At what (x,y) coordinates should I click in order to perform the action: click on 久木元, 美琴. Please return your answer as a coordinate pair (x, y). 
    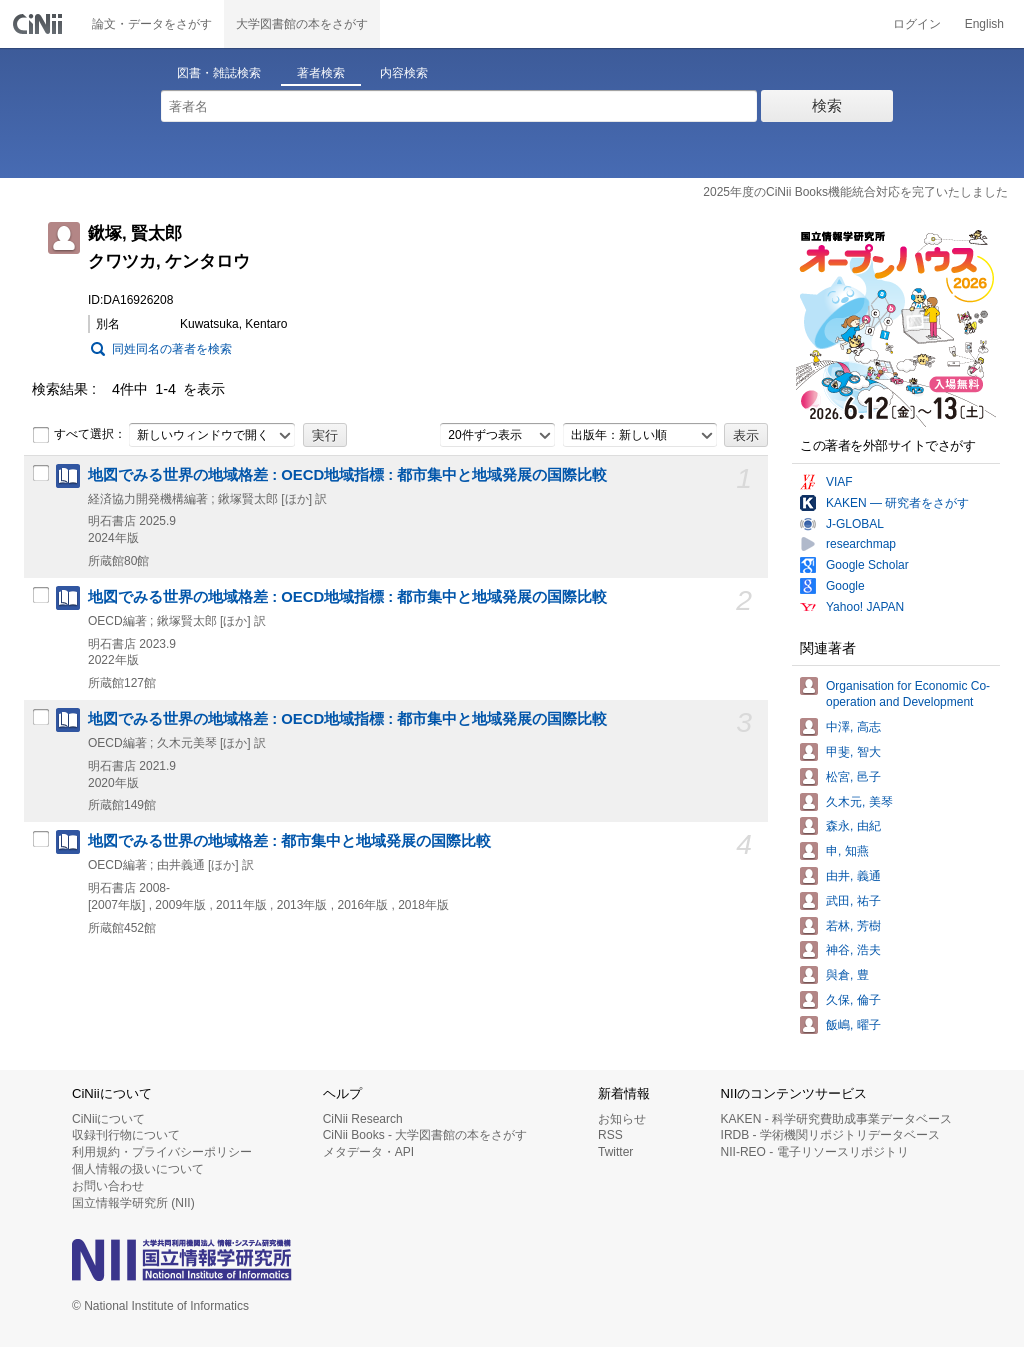
    Looking at the image, I should click on (859, 802).